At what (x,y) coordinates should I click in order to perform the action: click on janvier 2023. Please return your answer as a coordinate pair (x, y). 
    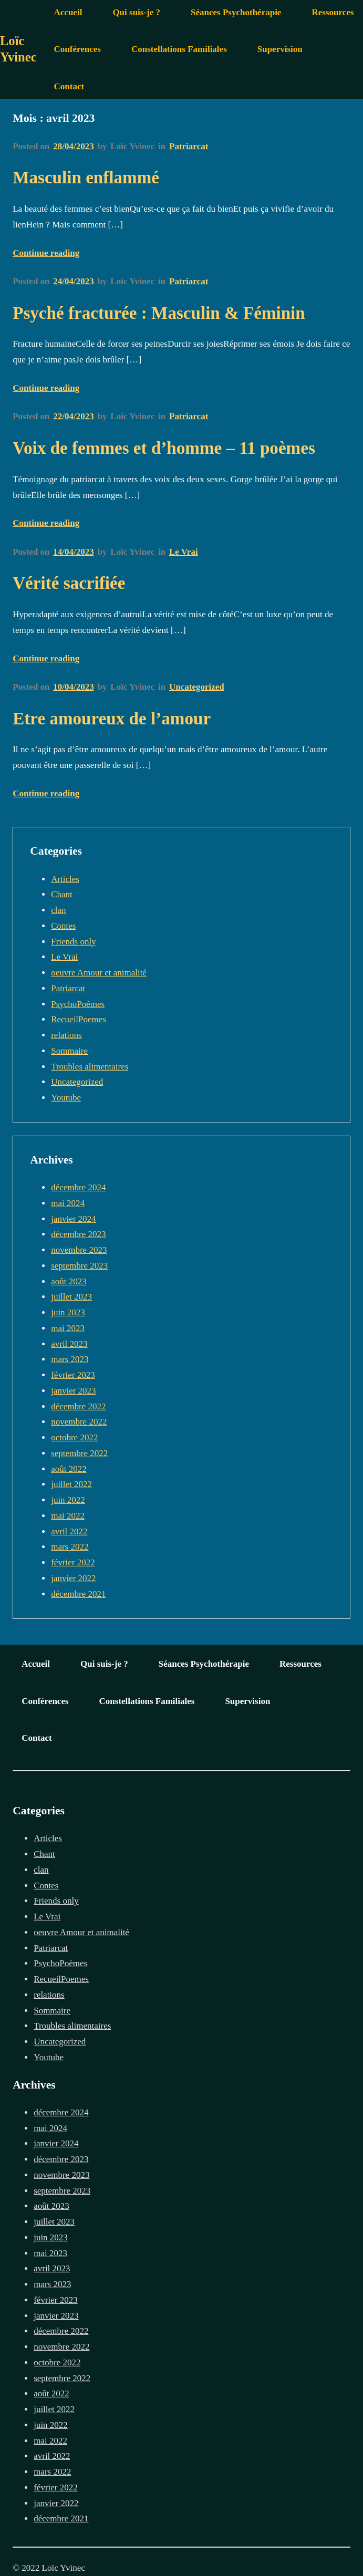
    Looking at the image, I should click on (73, 1391).